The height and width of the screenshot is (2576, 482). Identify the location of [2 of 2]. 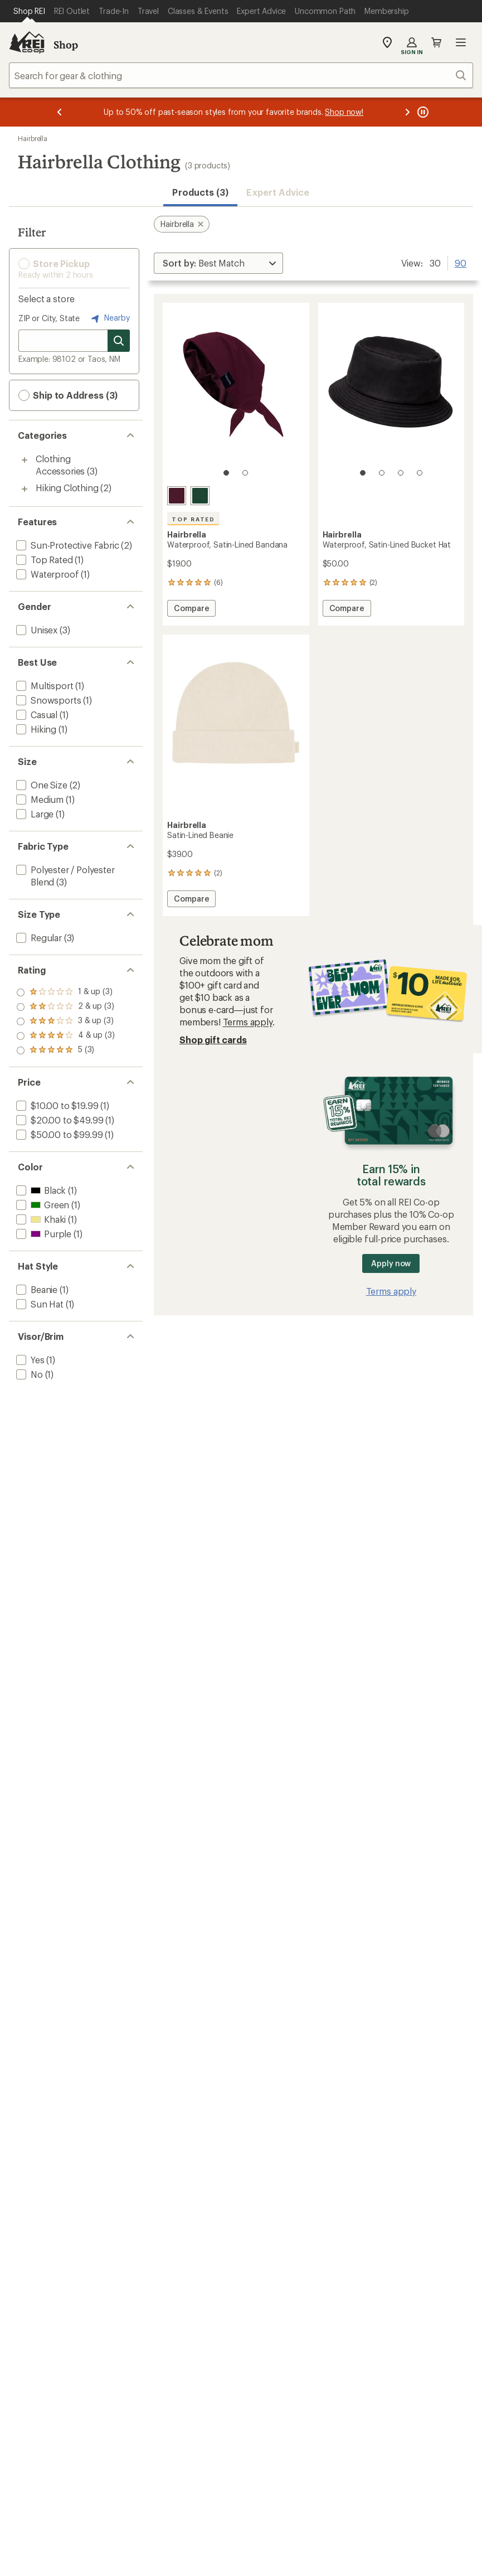
(245, 473).